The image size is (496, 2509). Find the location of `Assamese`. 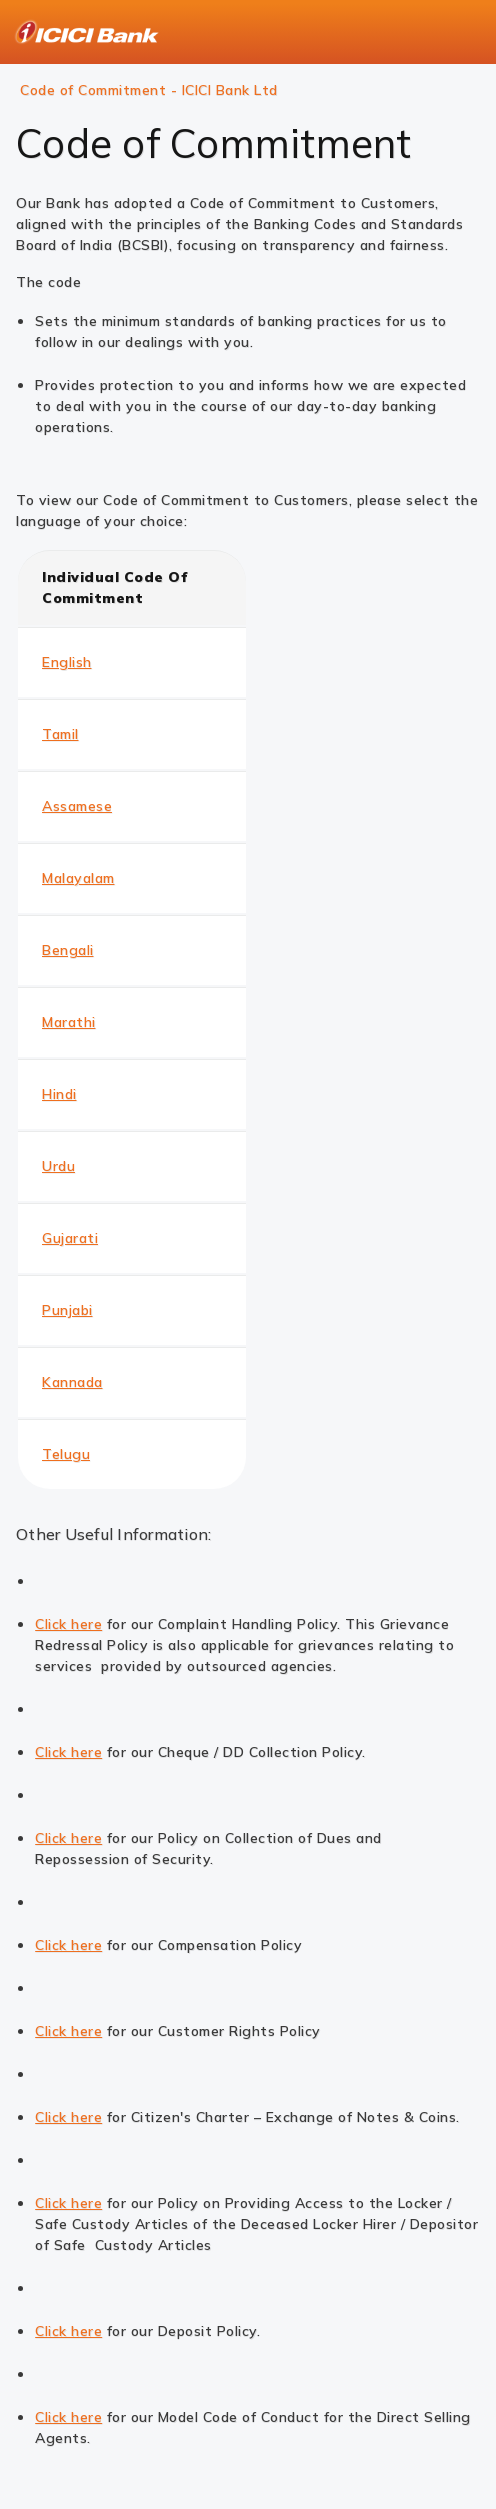

Assamese is located at coordinates (77, 806).